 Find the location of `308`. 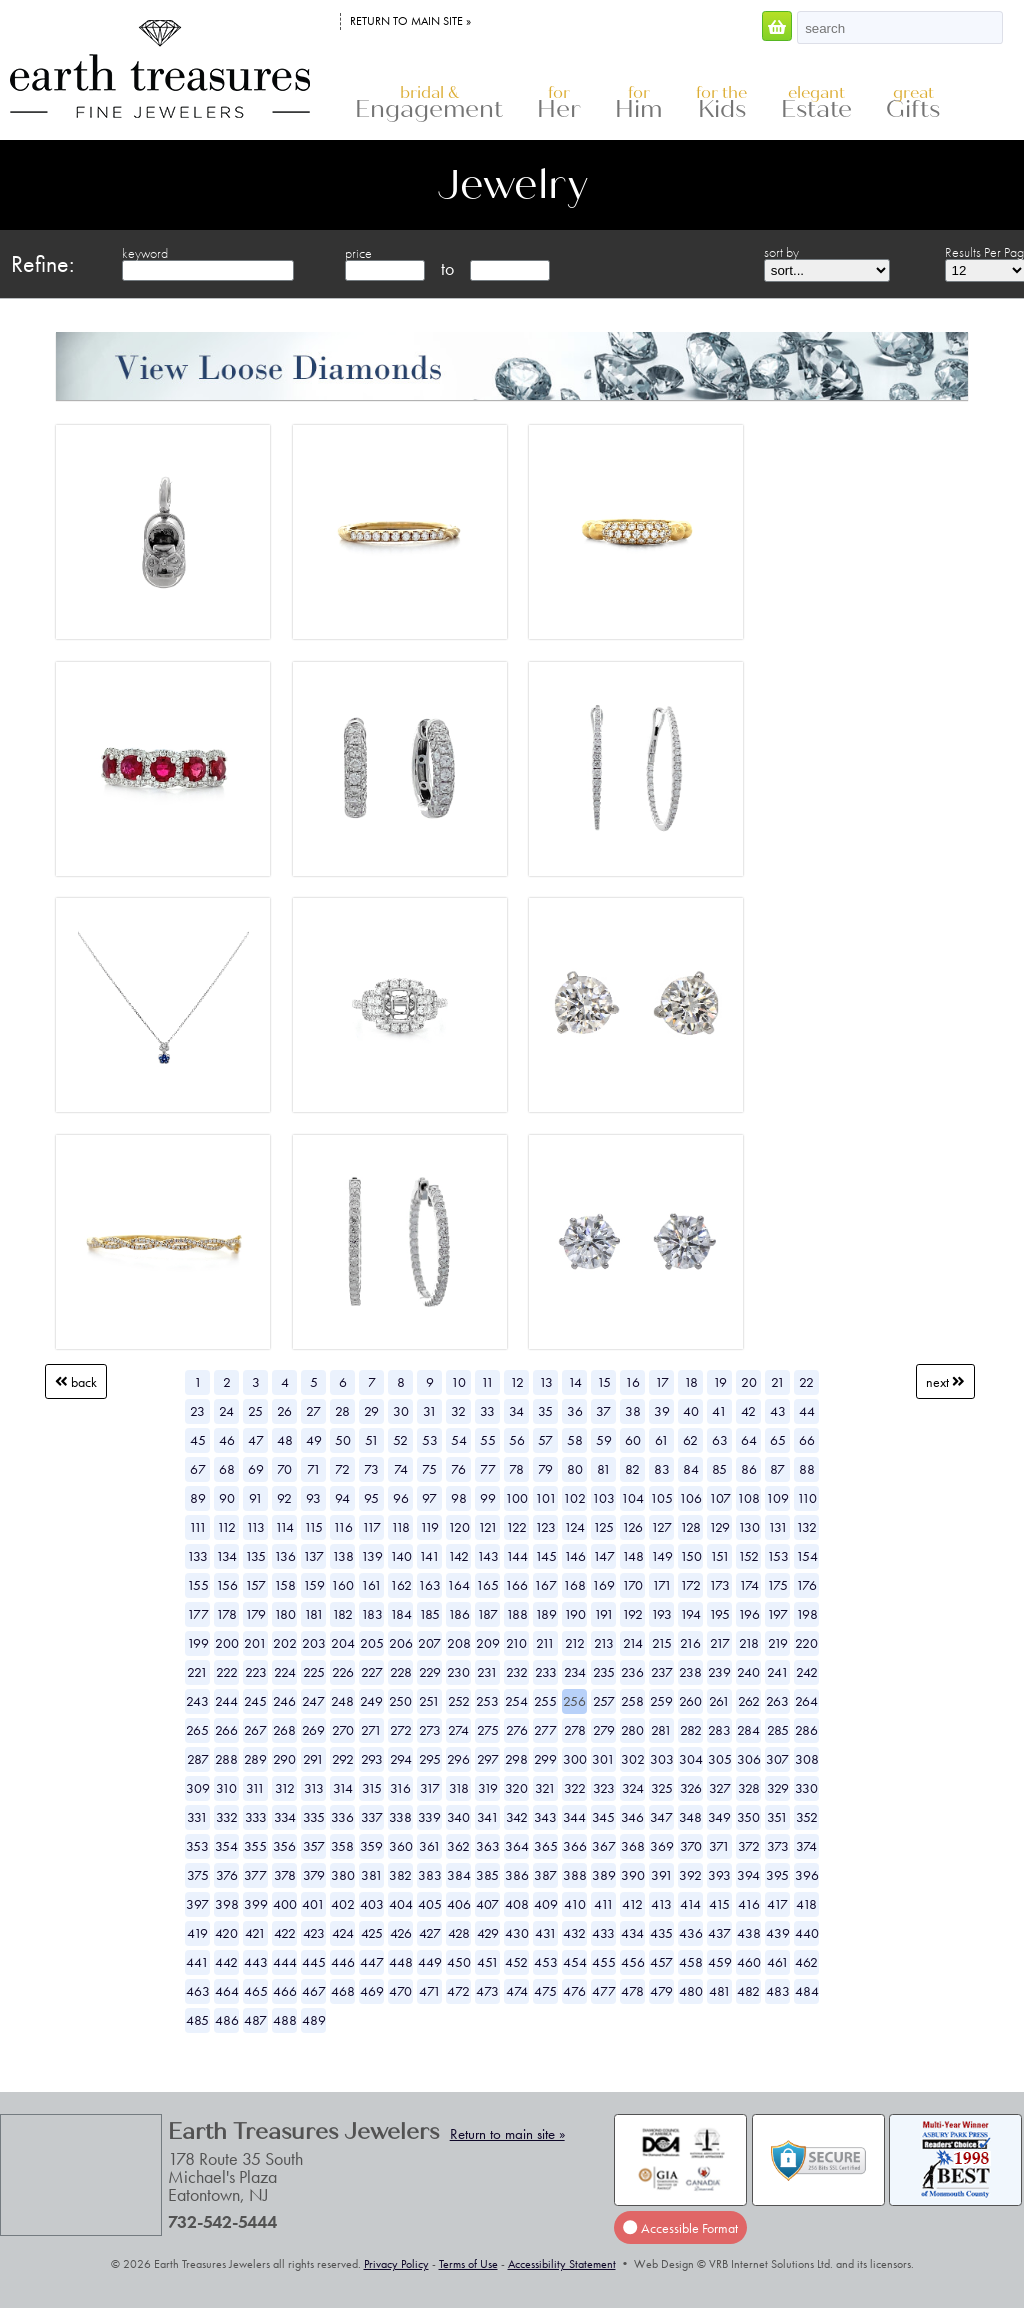

308 is located at coordinates (807, 1759).